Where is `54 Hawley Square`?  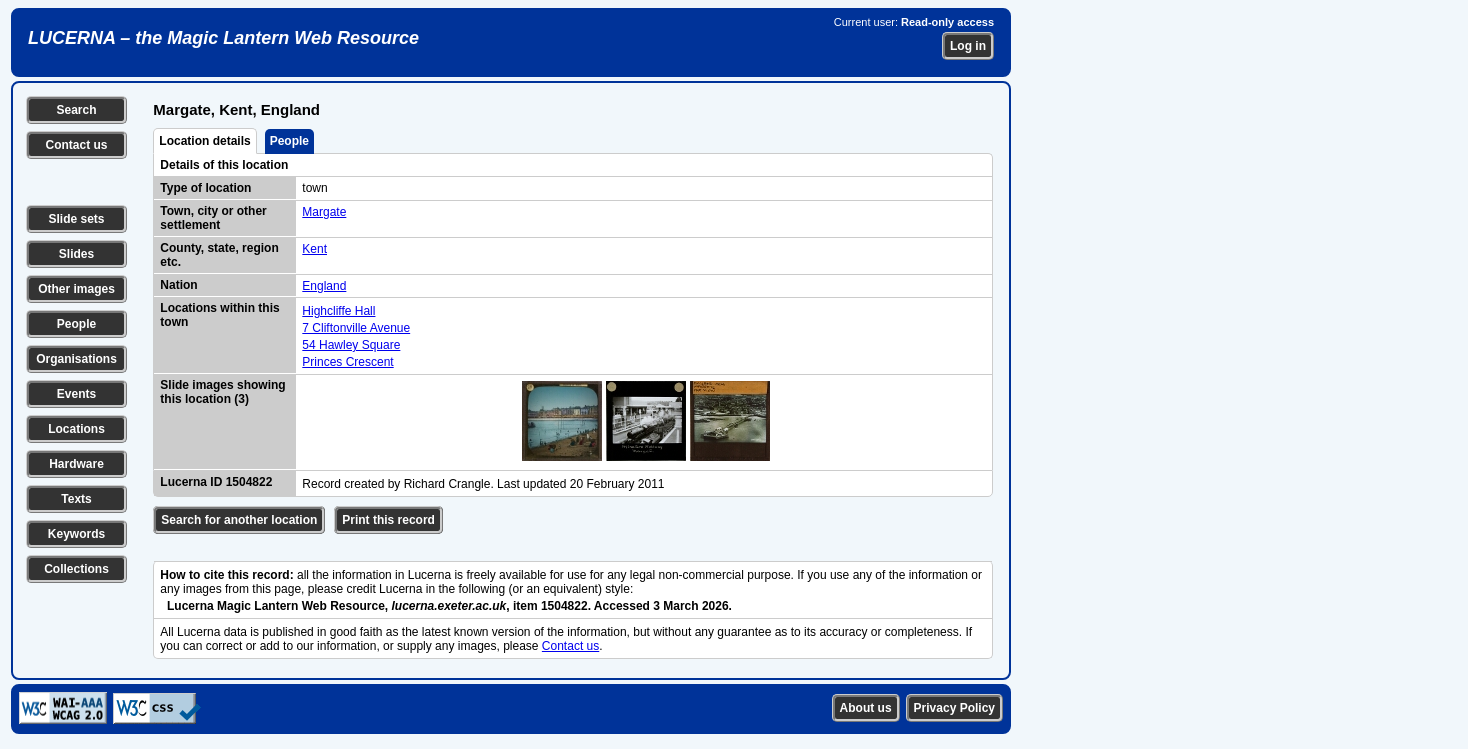 54 Hawley Square is located at coordinates (351, 345).